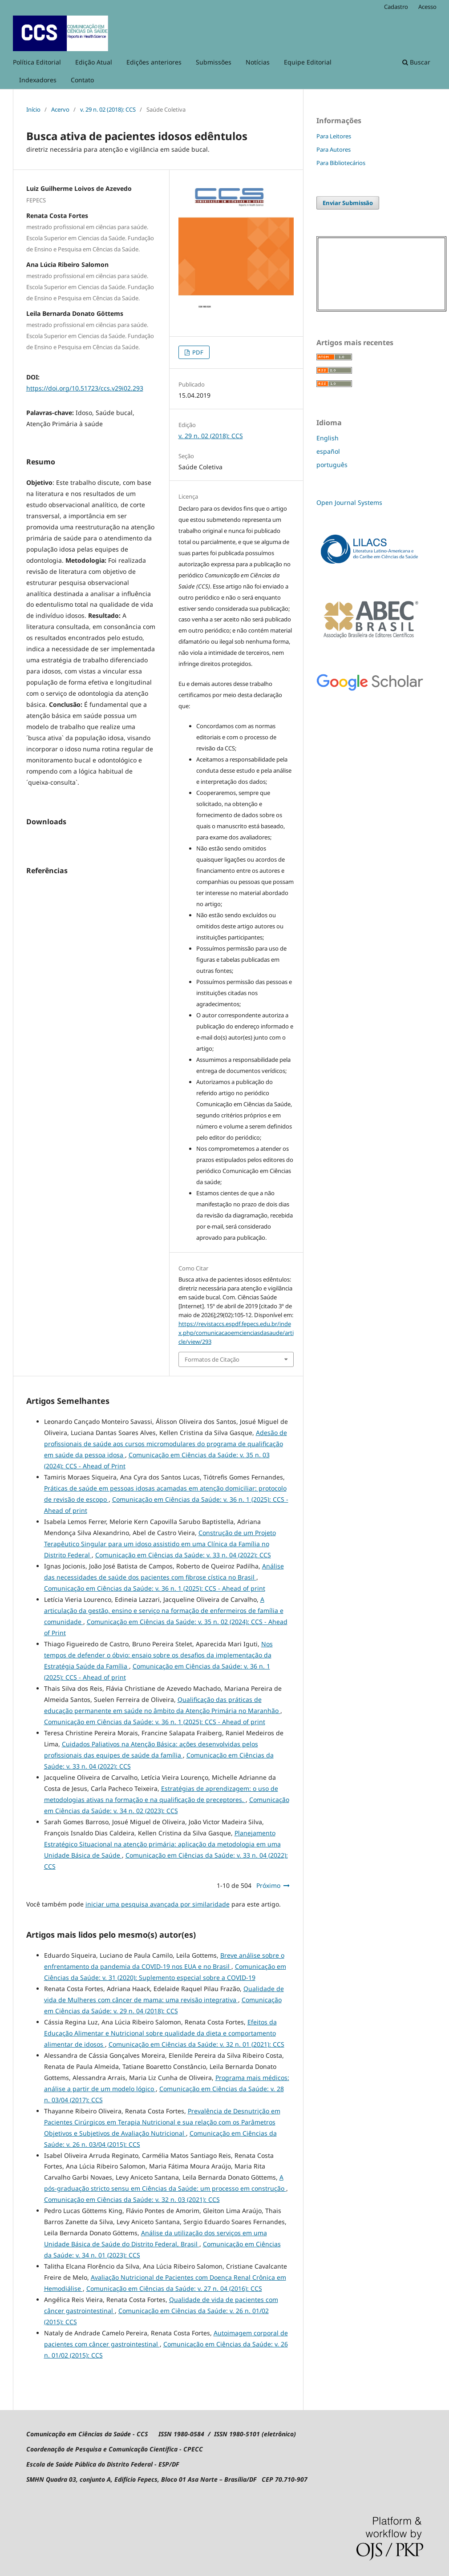  Describe the element at coordinates (236, 1333) in the screenshot. I see `https://revistaccs.espdf.fepecs.edu.br/index.php/comunicacaoemcienciasdasaude/article/view/293` at that location.